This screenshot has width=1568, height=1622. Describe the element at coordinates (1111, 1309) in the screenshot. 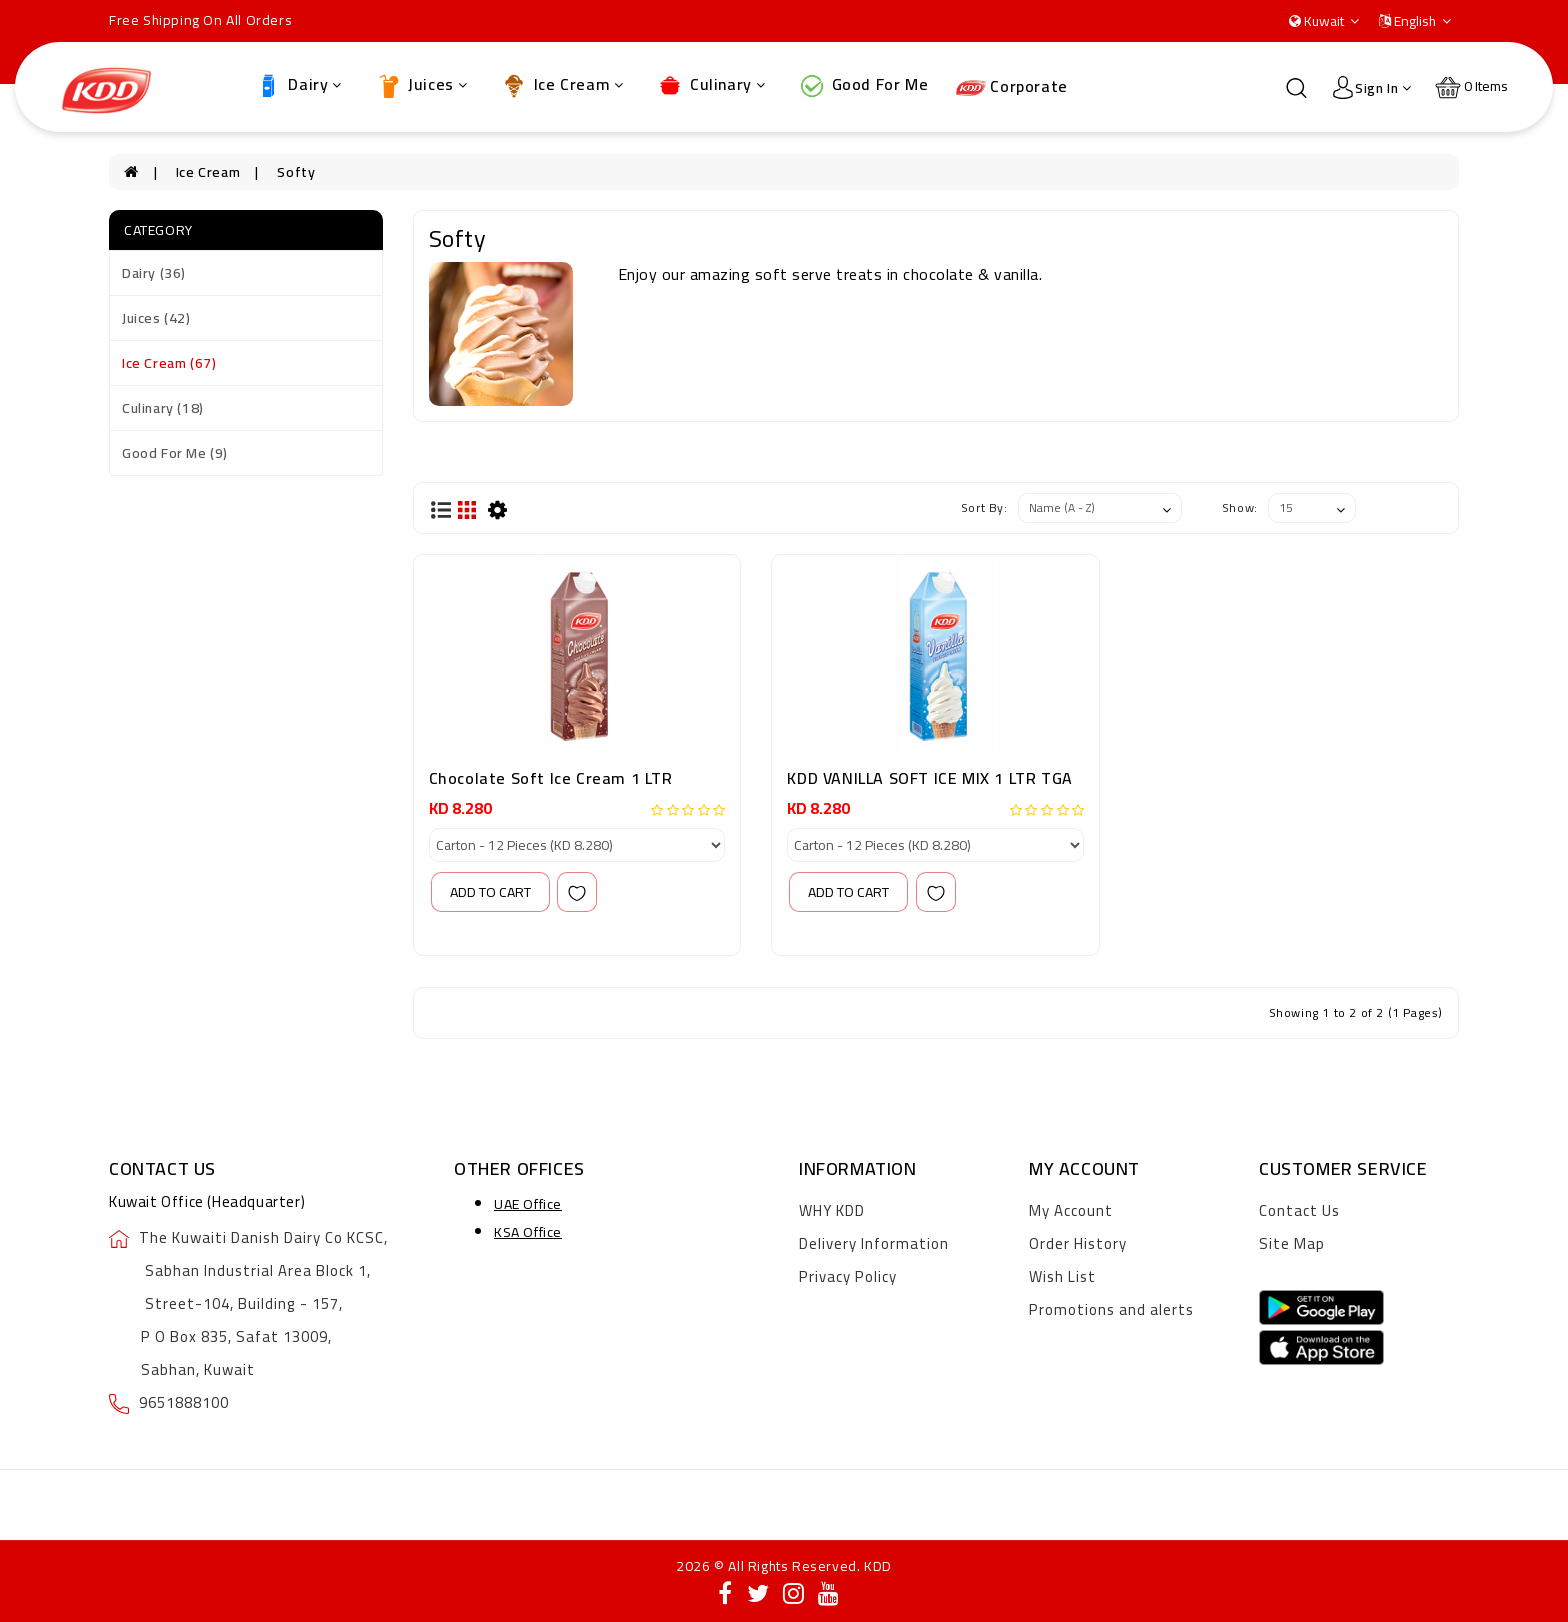

I see `Promotions and alerts` at that location.